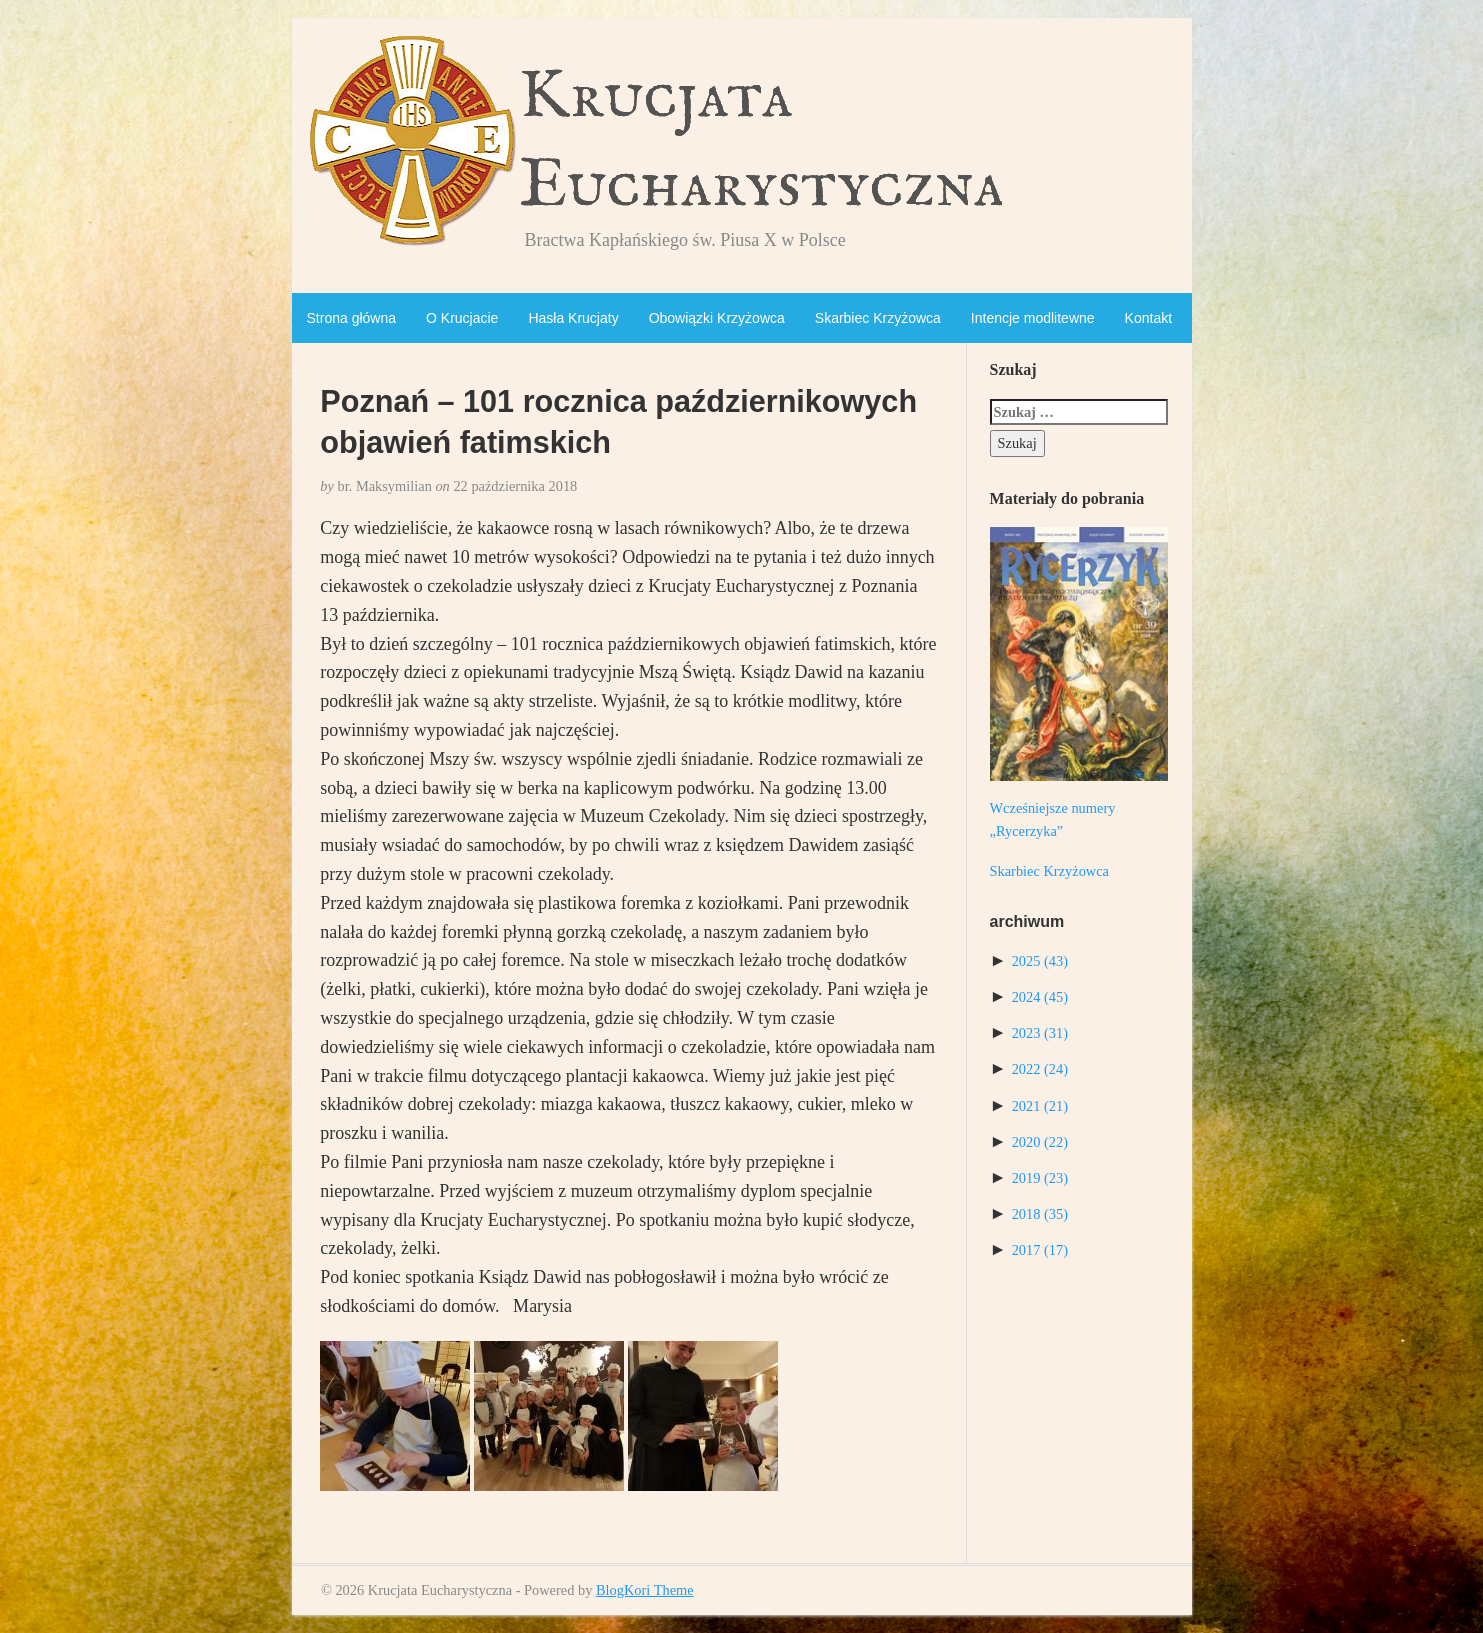 The image size is (1483, 1633). Describe the element at coordinates (1040, 1106) in the screenshot. I see `2021` at that location.